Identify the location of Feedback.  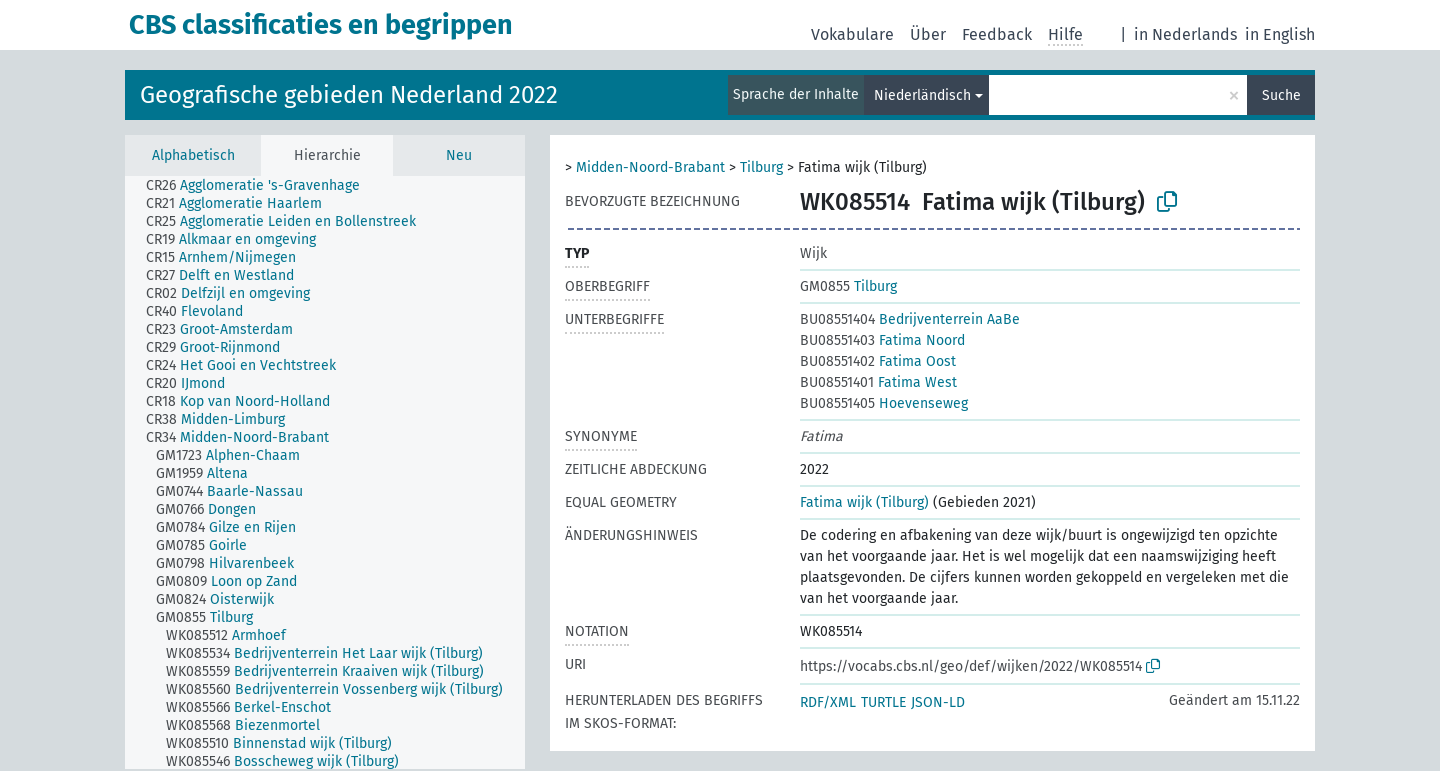
(997, 34).